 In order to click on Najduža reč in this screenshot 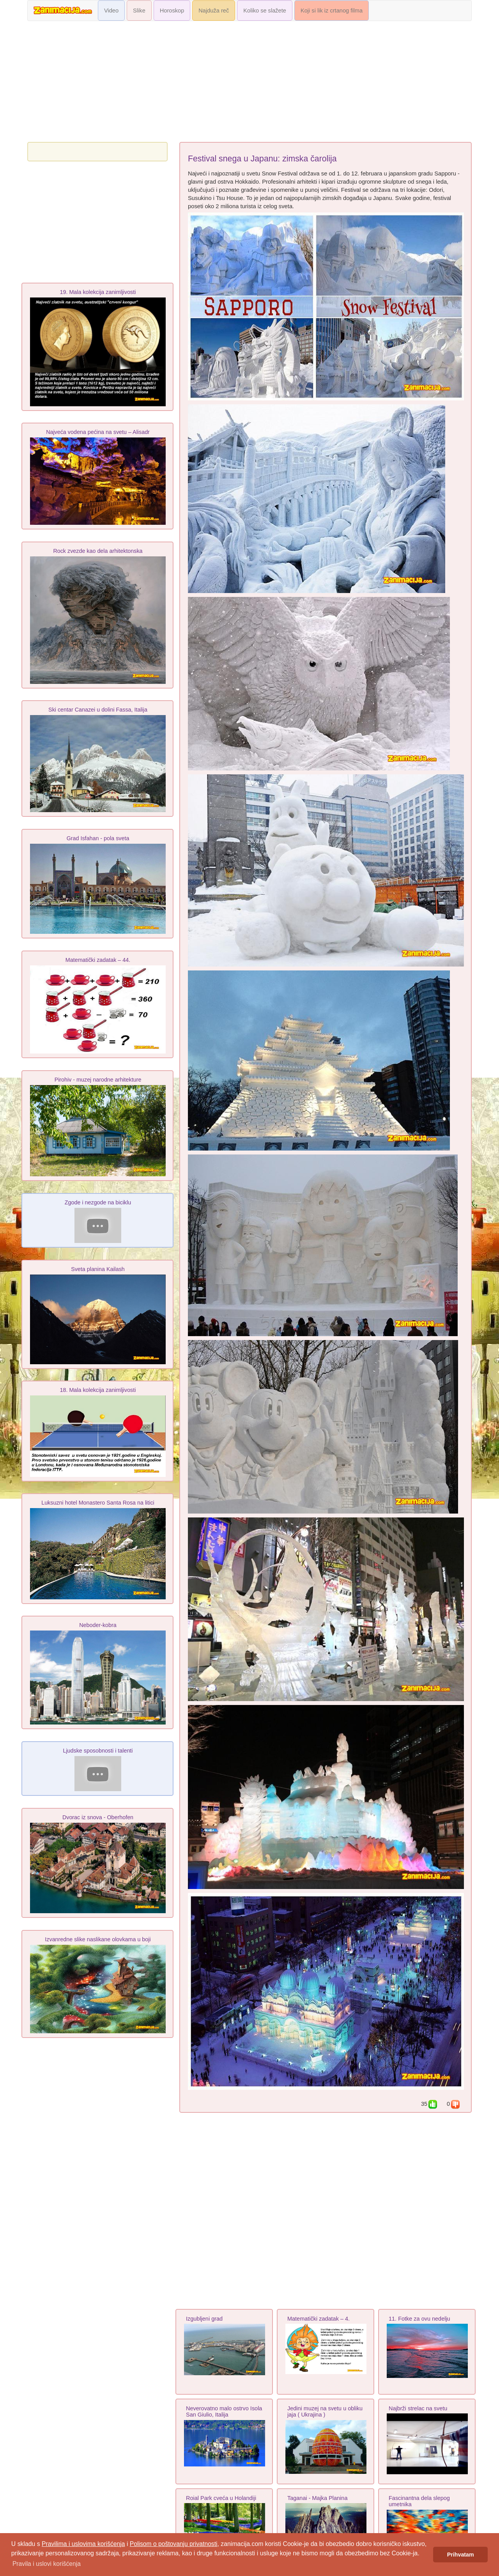, I will do `click(213, 10)`.